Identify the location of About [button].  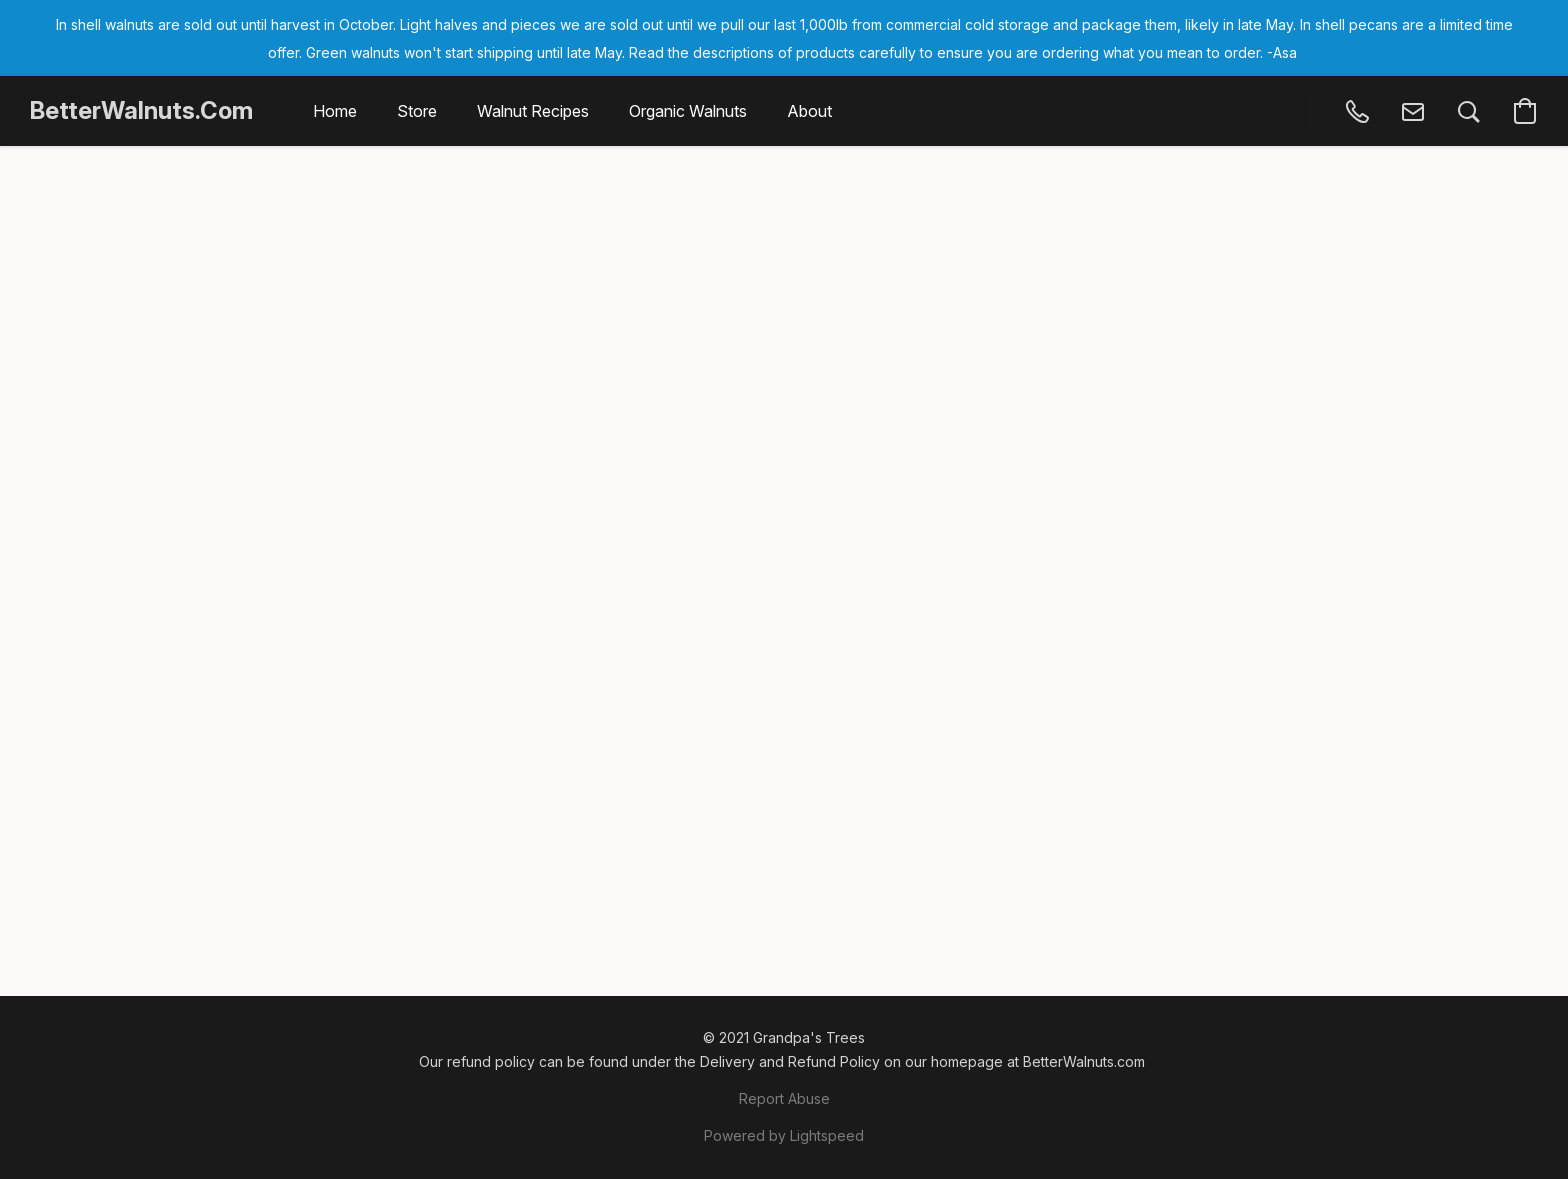
(809, 111).